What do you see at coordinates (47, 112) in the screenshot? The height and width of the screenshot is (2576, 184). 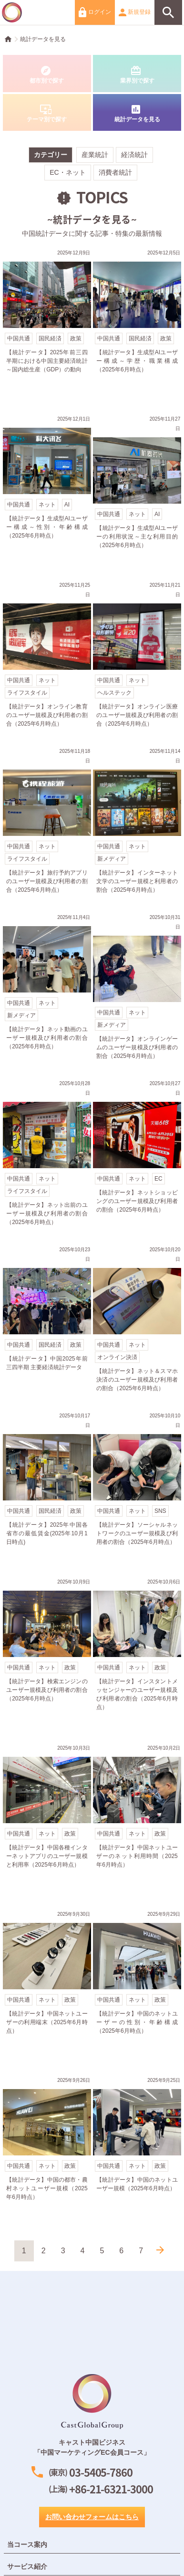 I see `テーマ別で探す` at bounding box center [47, 112].